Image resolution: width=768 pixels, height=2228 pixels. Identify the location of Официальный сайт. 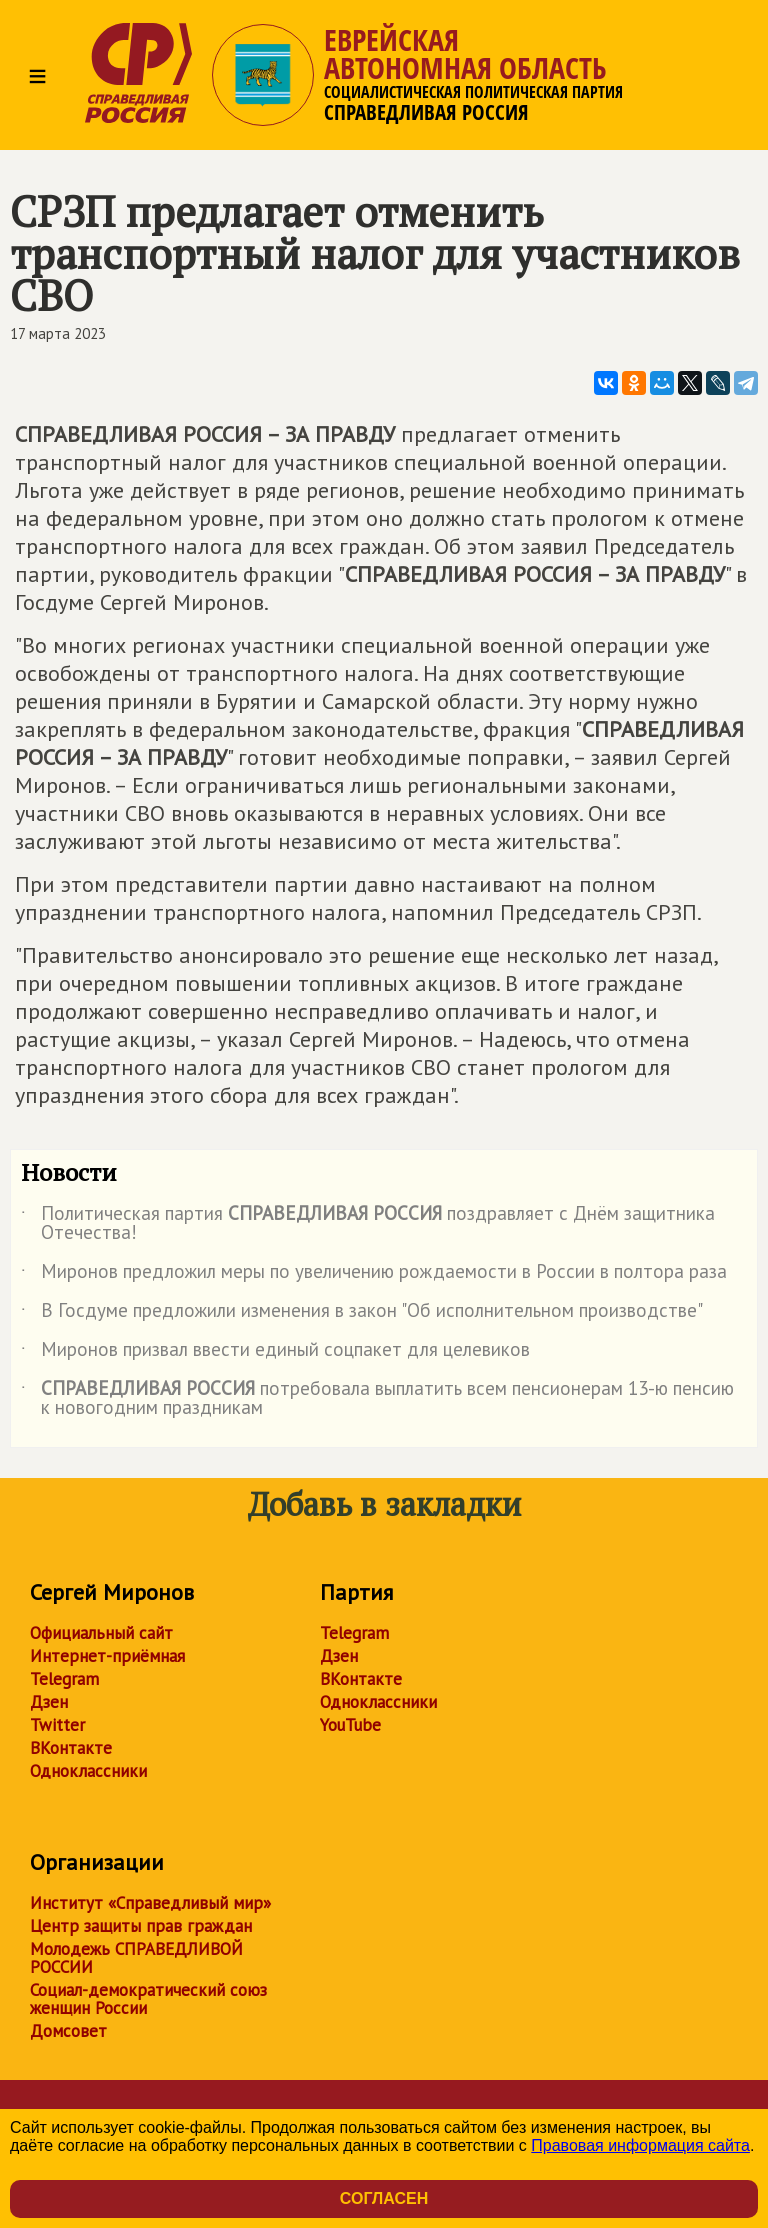
(101, 1633).